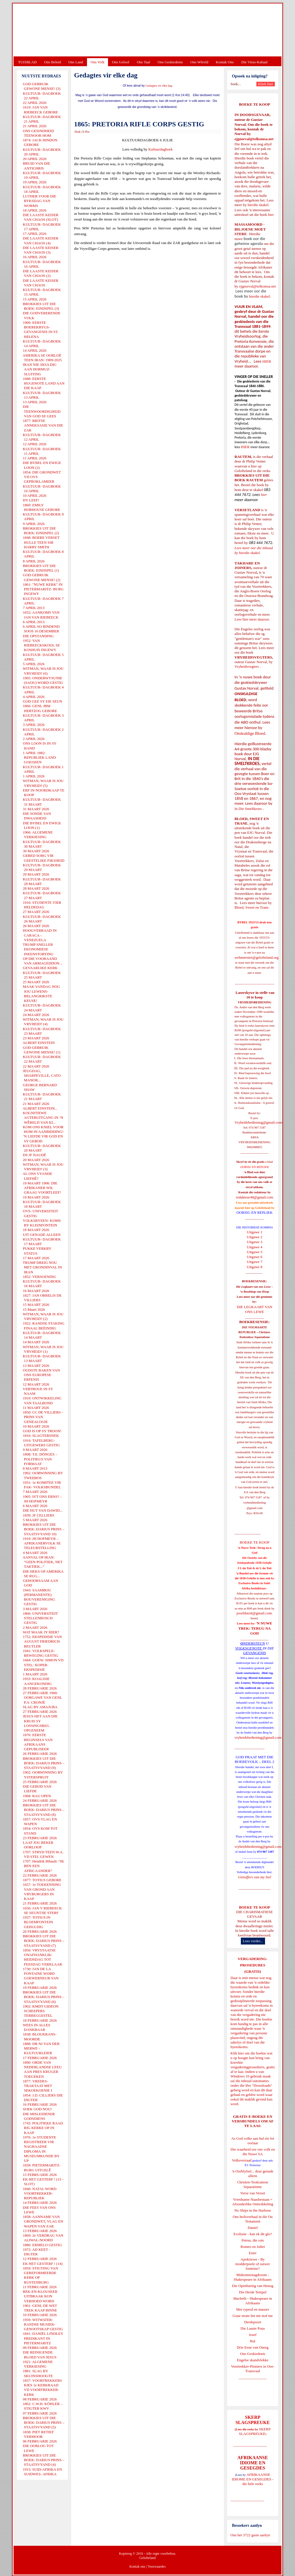 The image size is (295, 2576). Describe the element at coordinates (86, 131) in the screenshot. I see `E-Pos` at that location.